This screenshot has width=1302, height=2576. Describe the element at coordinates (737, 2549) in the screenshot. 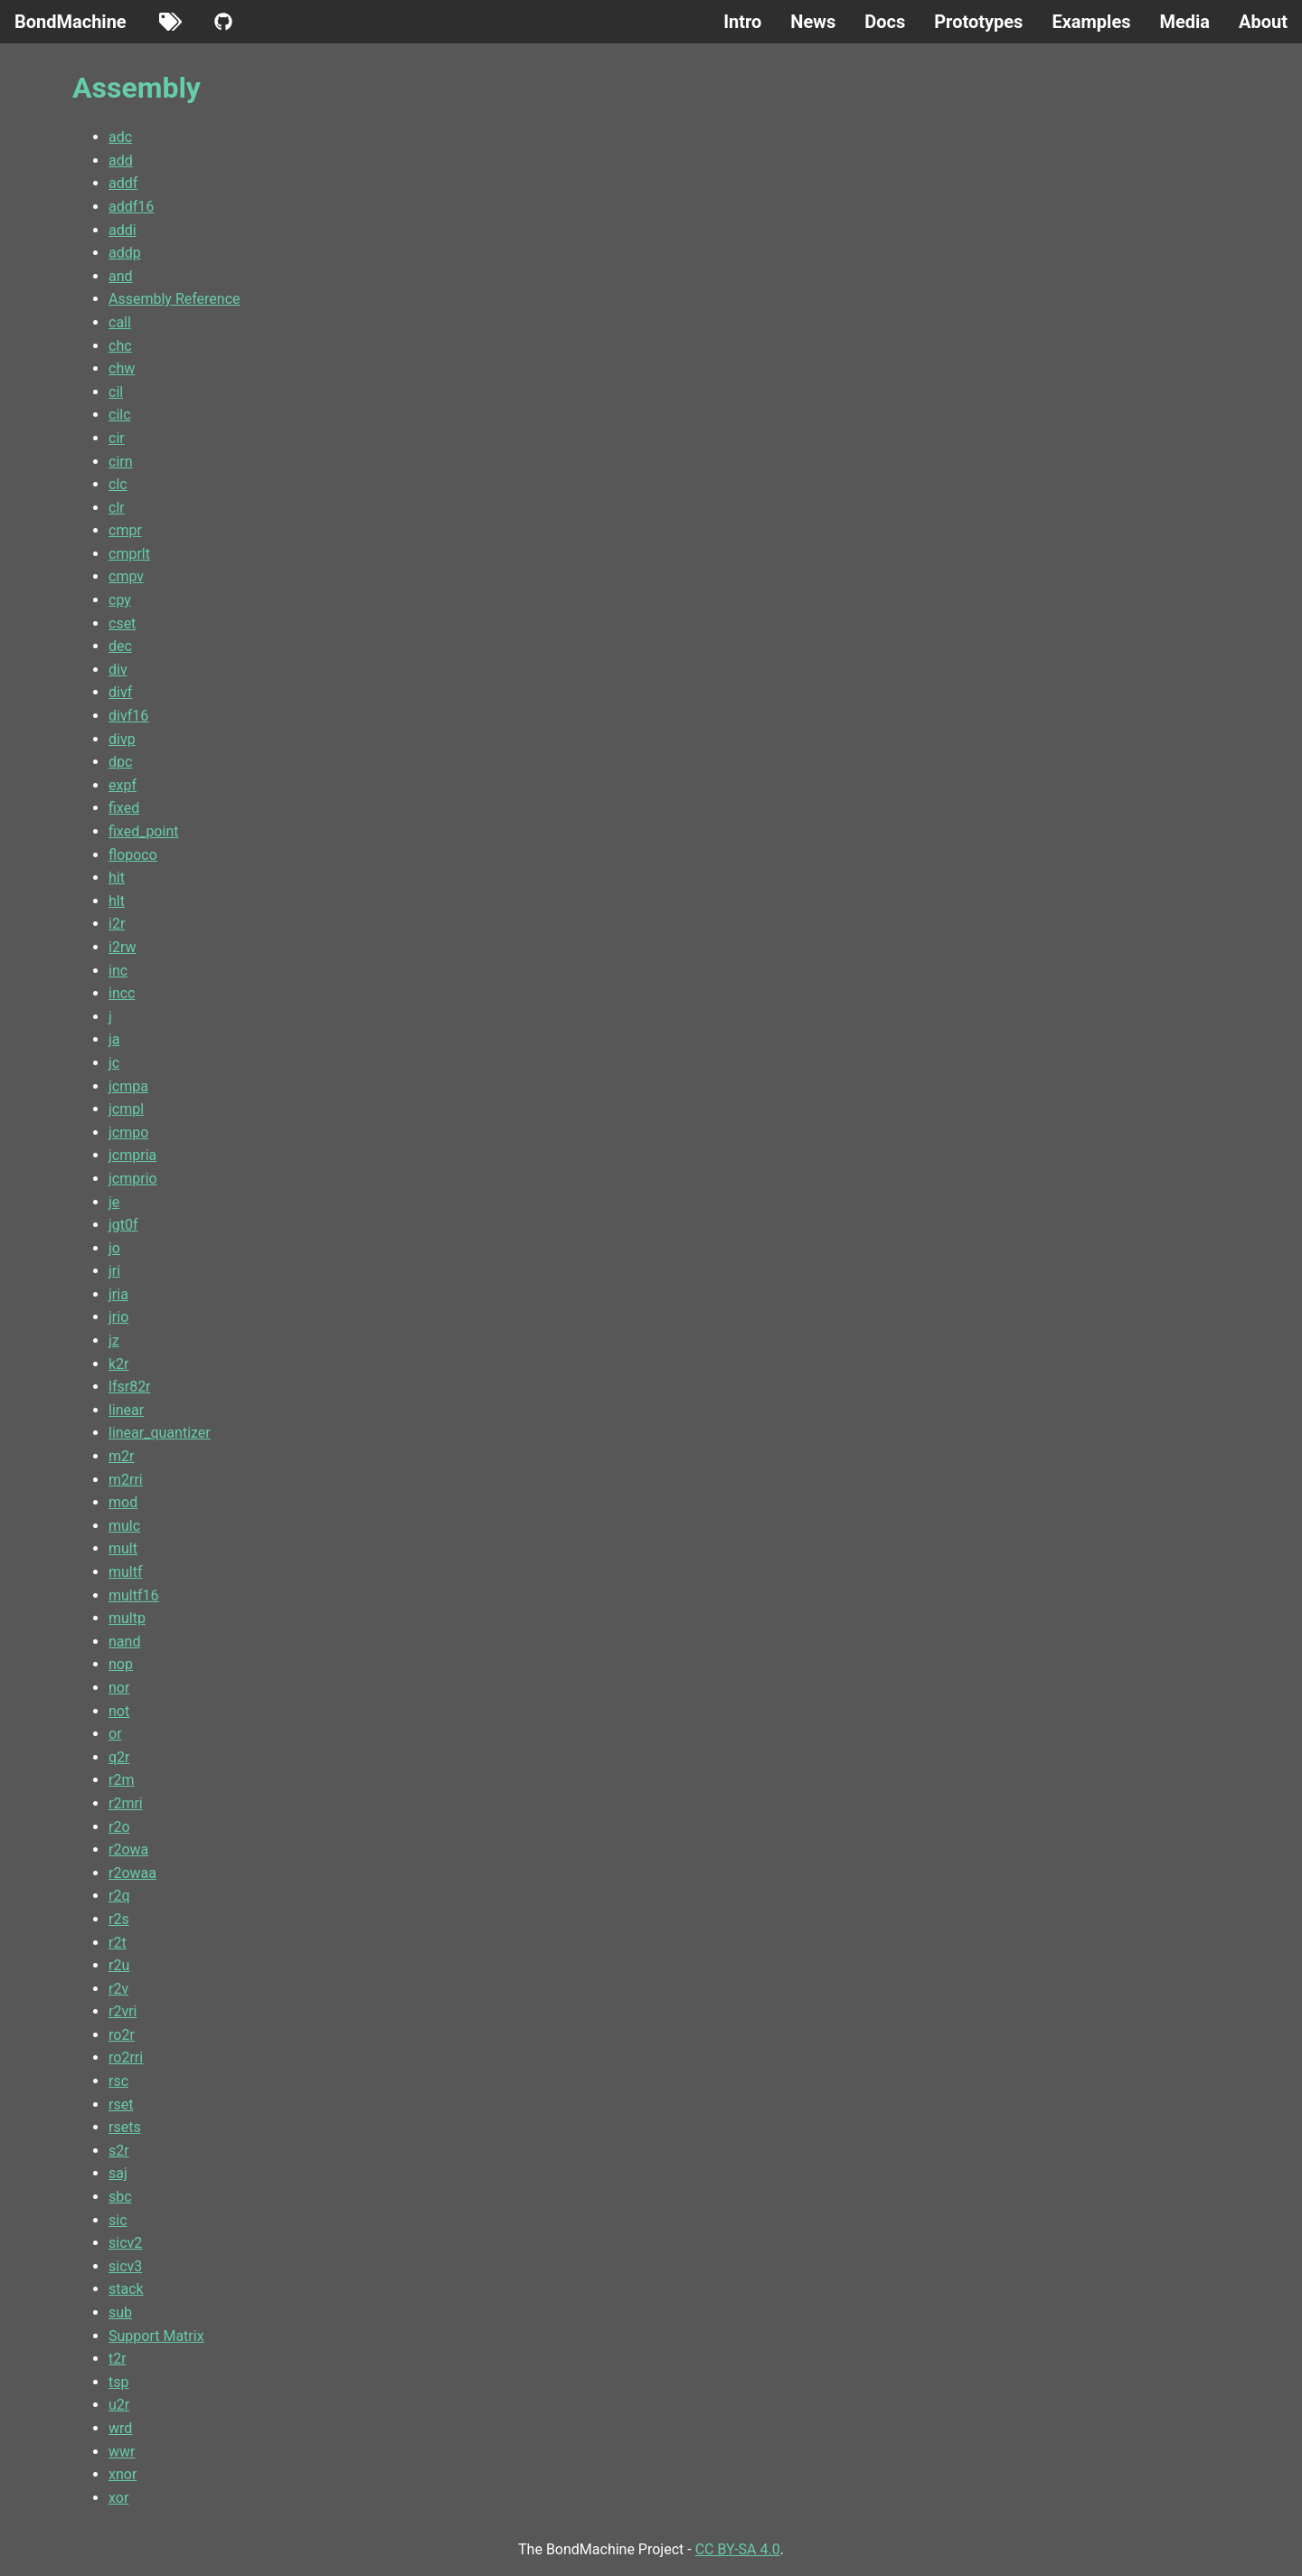

I see `CC BY-SA 4.0` at that location.